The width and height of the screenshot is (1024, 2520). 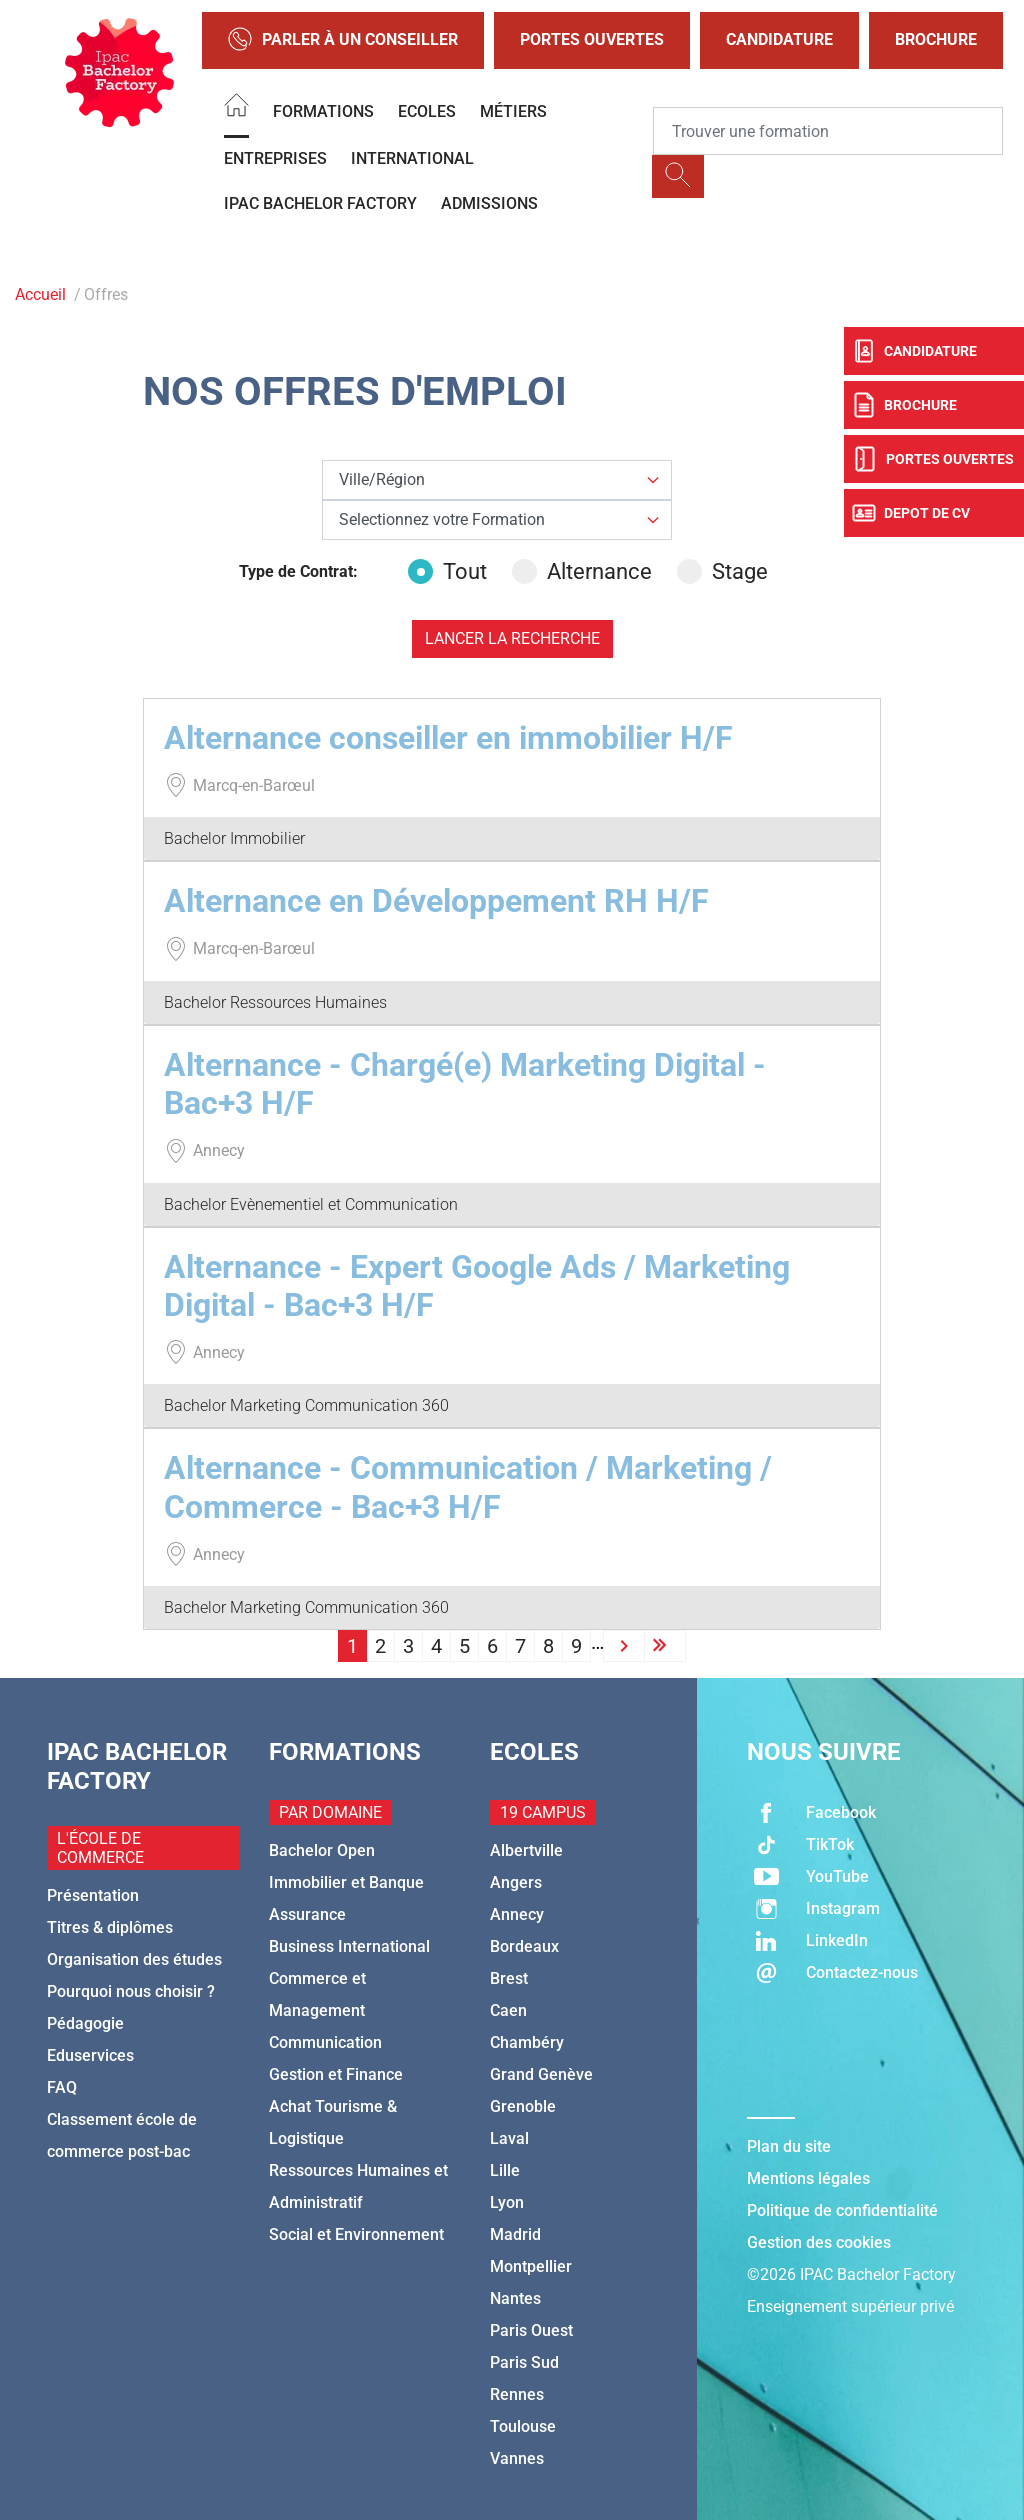 What do you see at coordinates (134, 1959) in the screenshot?
I see `Organisation des études` at bounding box center [134, 1959].